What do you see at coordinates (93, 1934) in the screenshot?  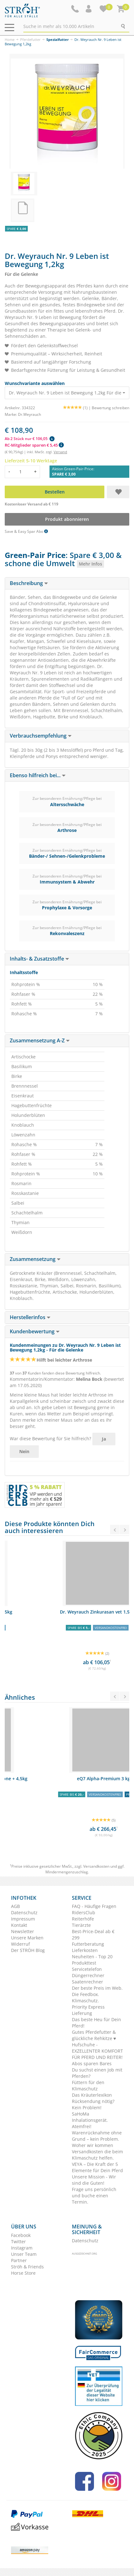 I see `Best-Price-Deal ab € 299` at bounding box center [93, 1934].